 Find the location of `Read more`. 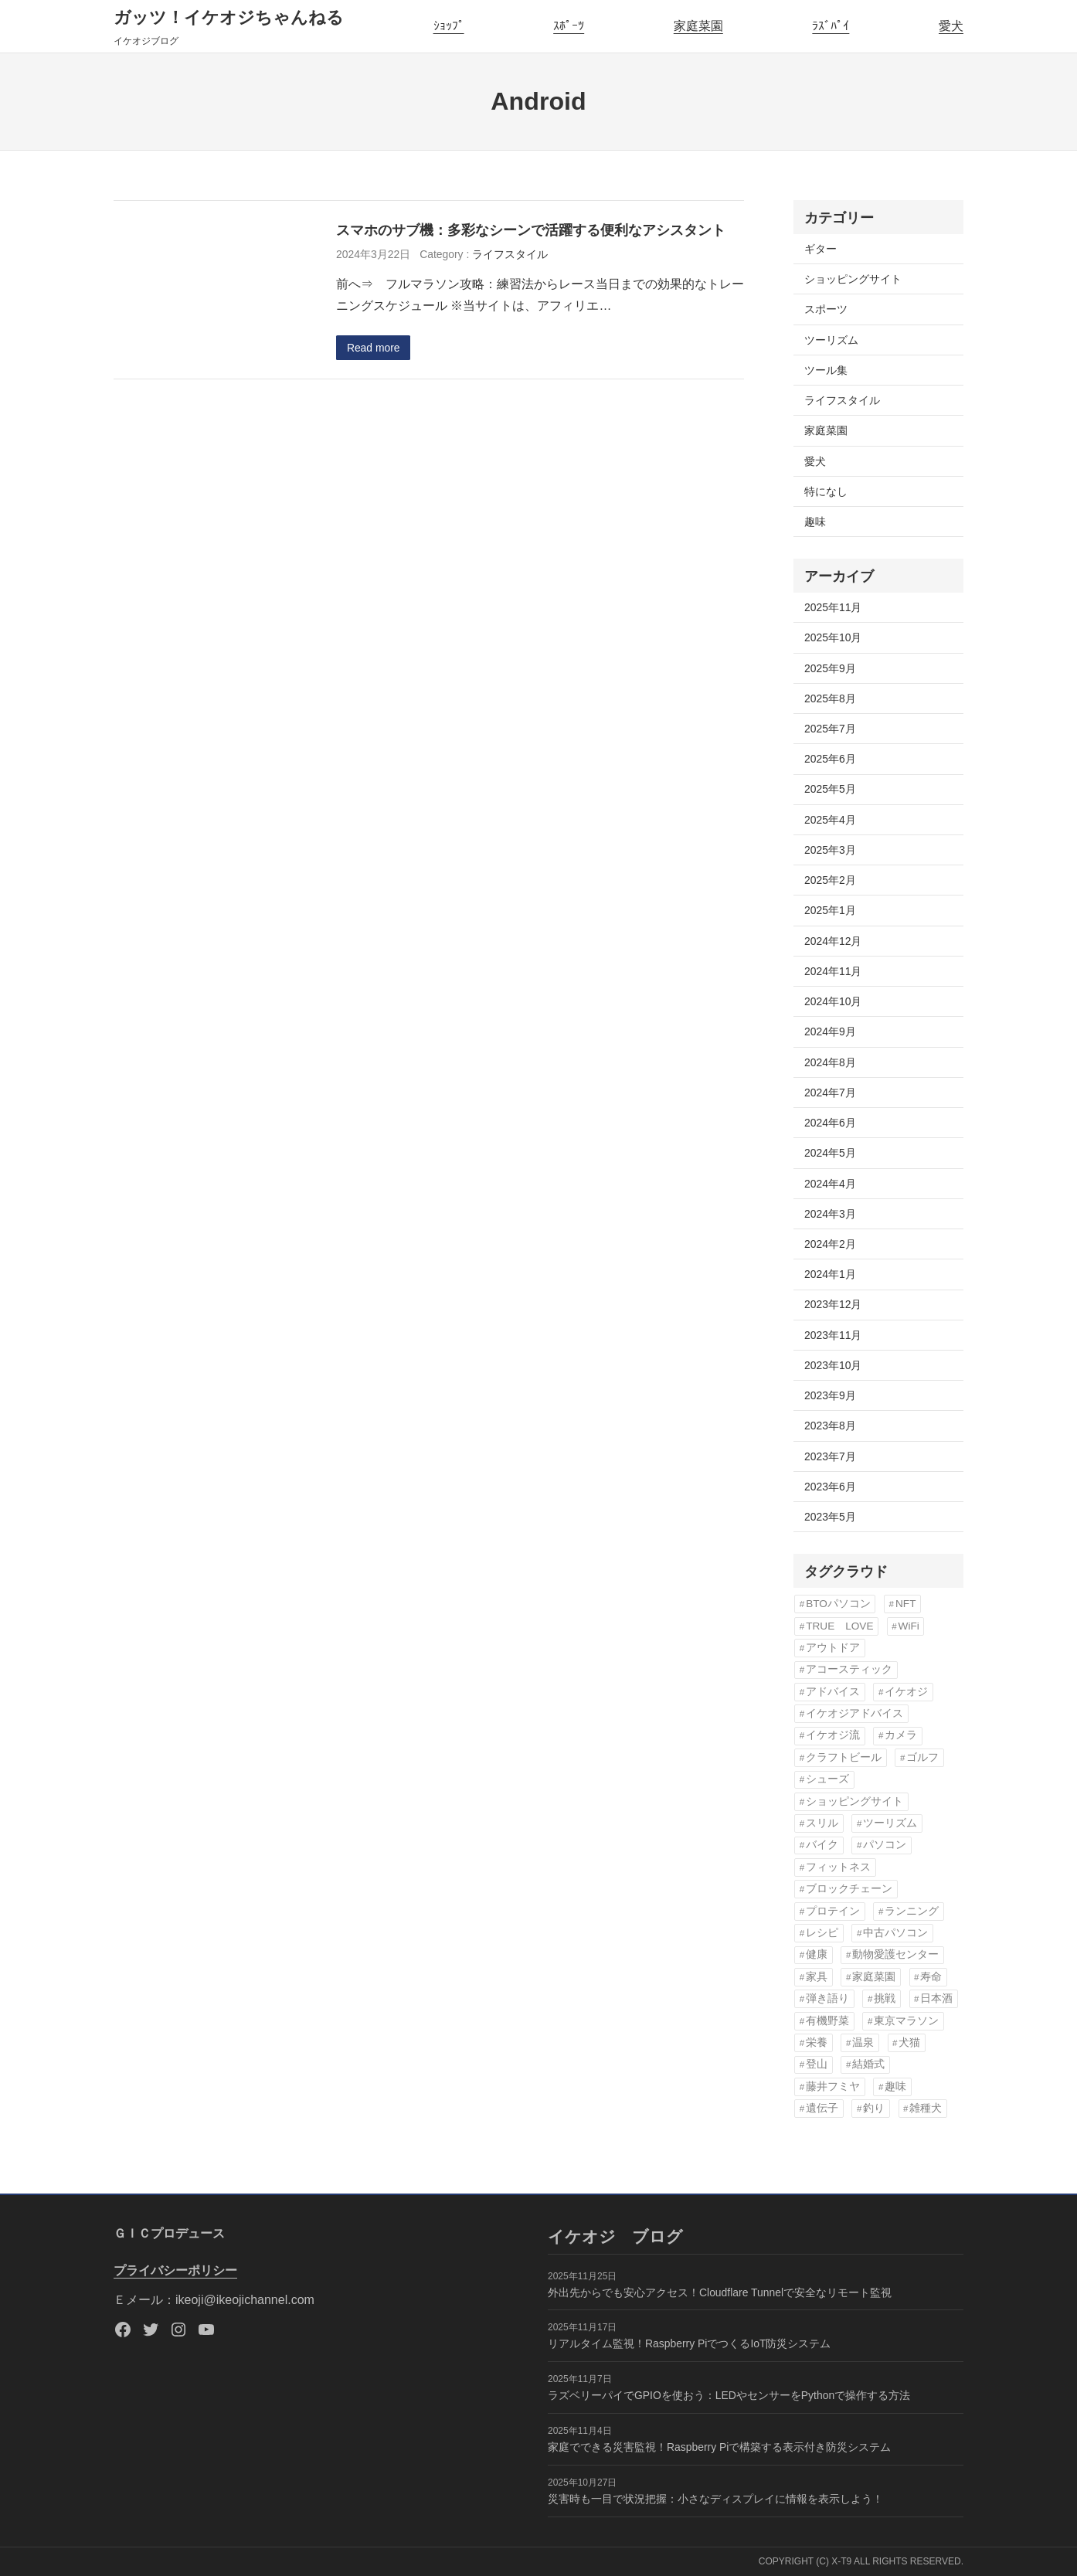

Read more is located at coordinates (373, 348).